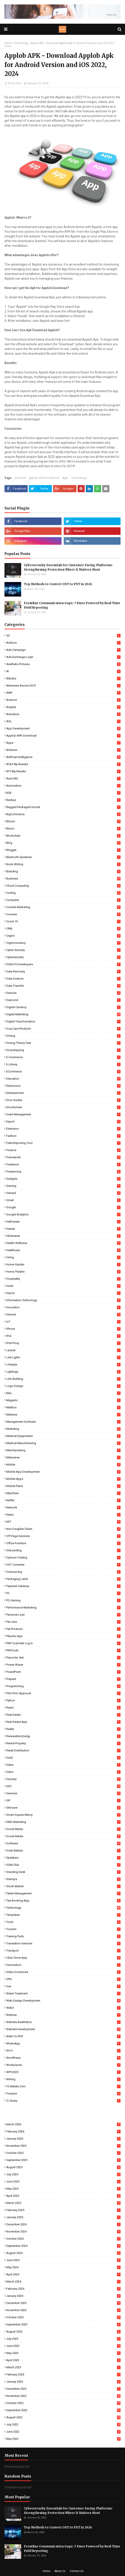 The image size is (125, 2576). I want to click on Web3, so click(63, 2007).